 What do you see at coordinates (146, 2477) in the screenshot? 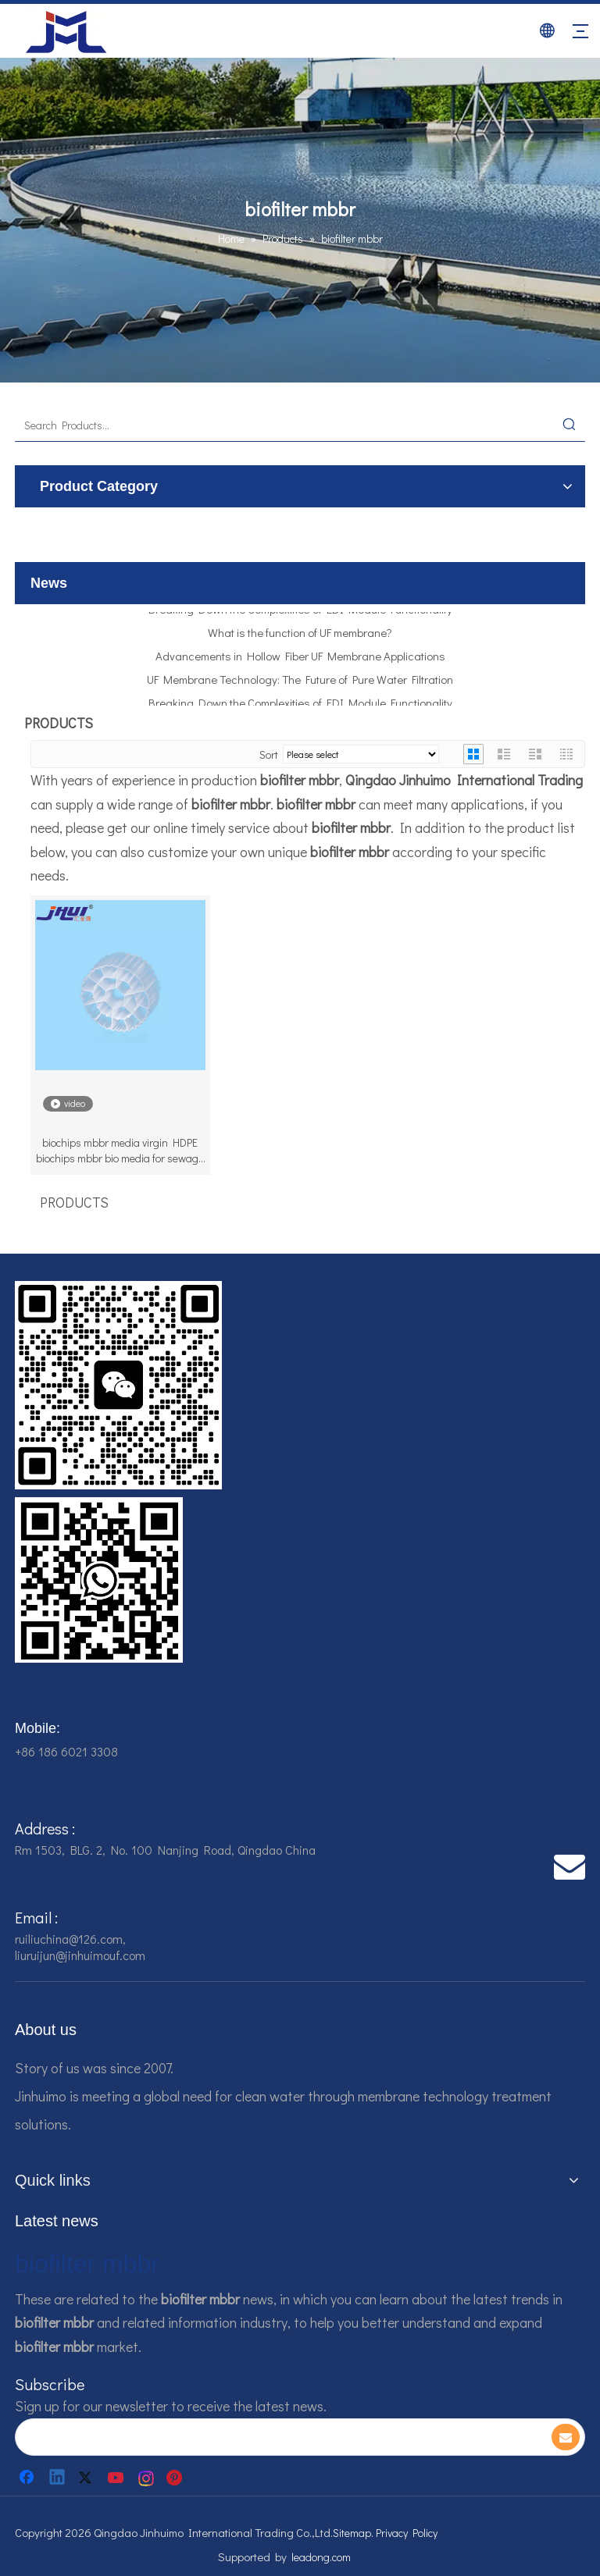
I see `[Instagram]` at bounding box center [146, 2477].